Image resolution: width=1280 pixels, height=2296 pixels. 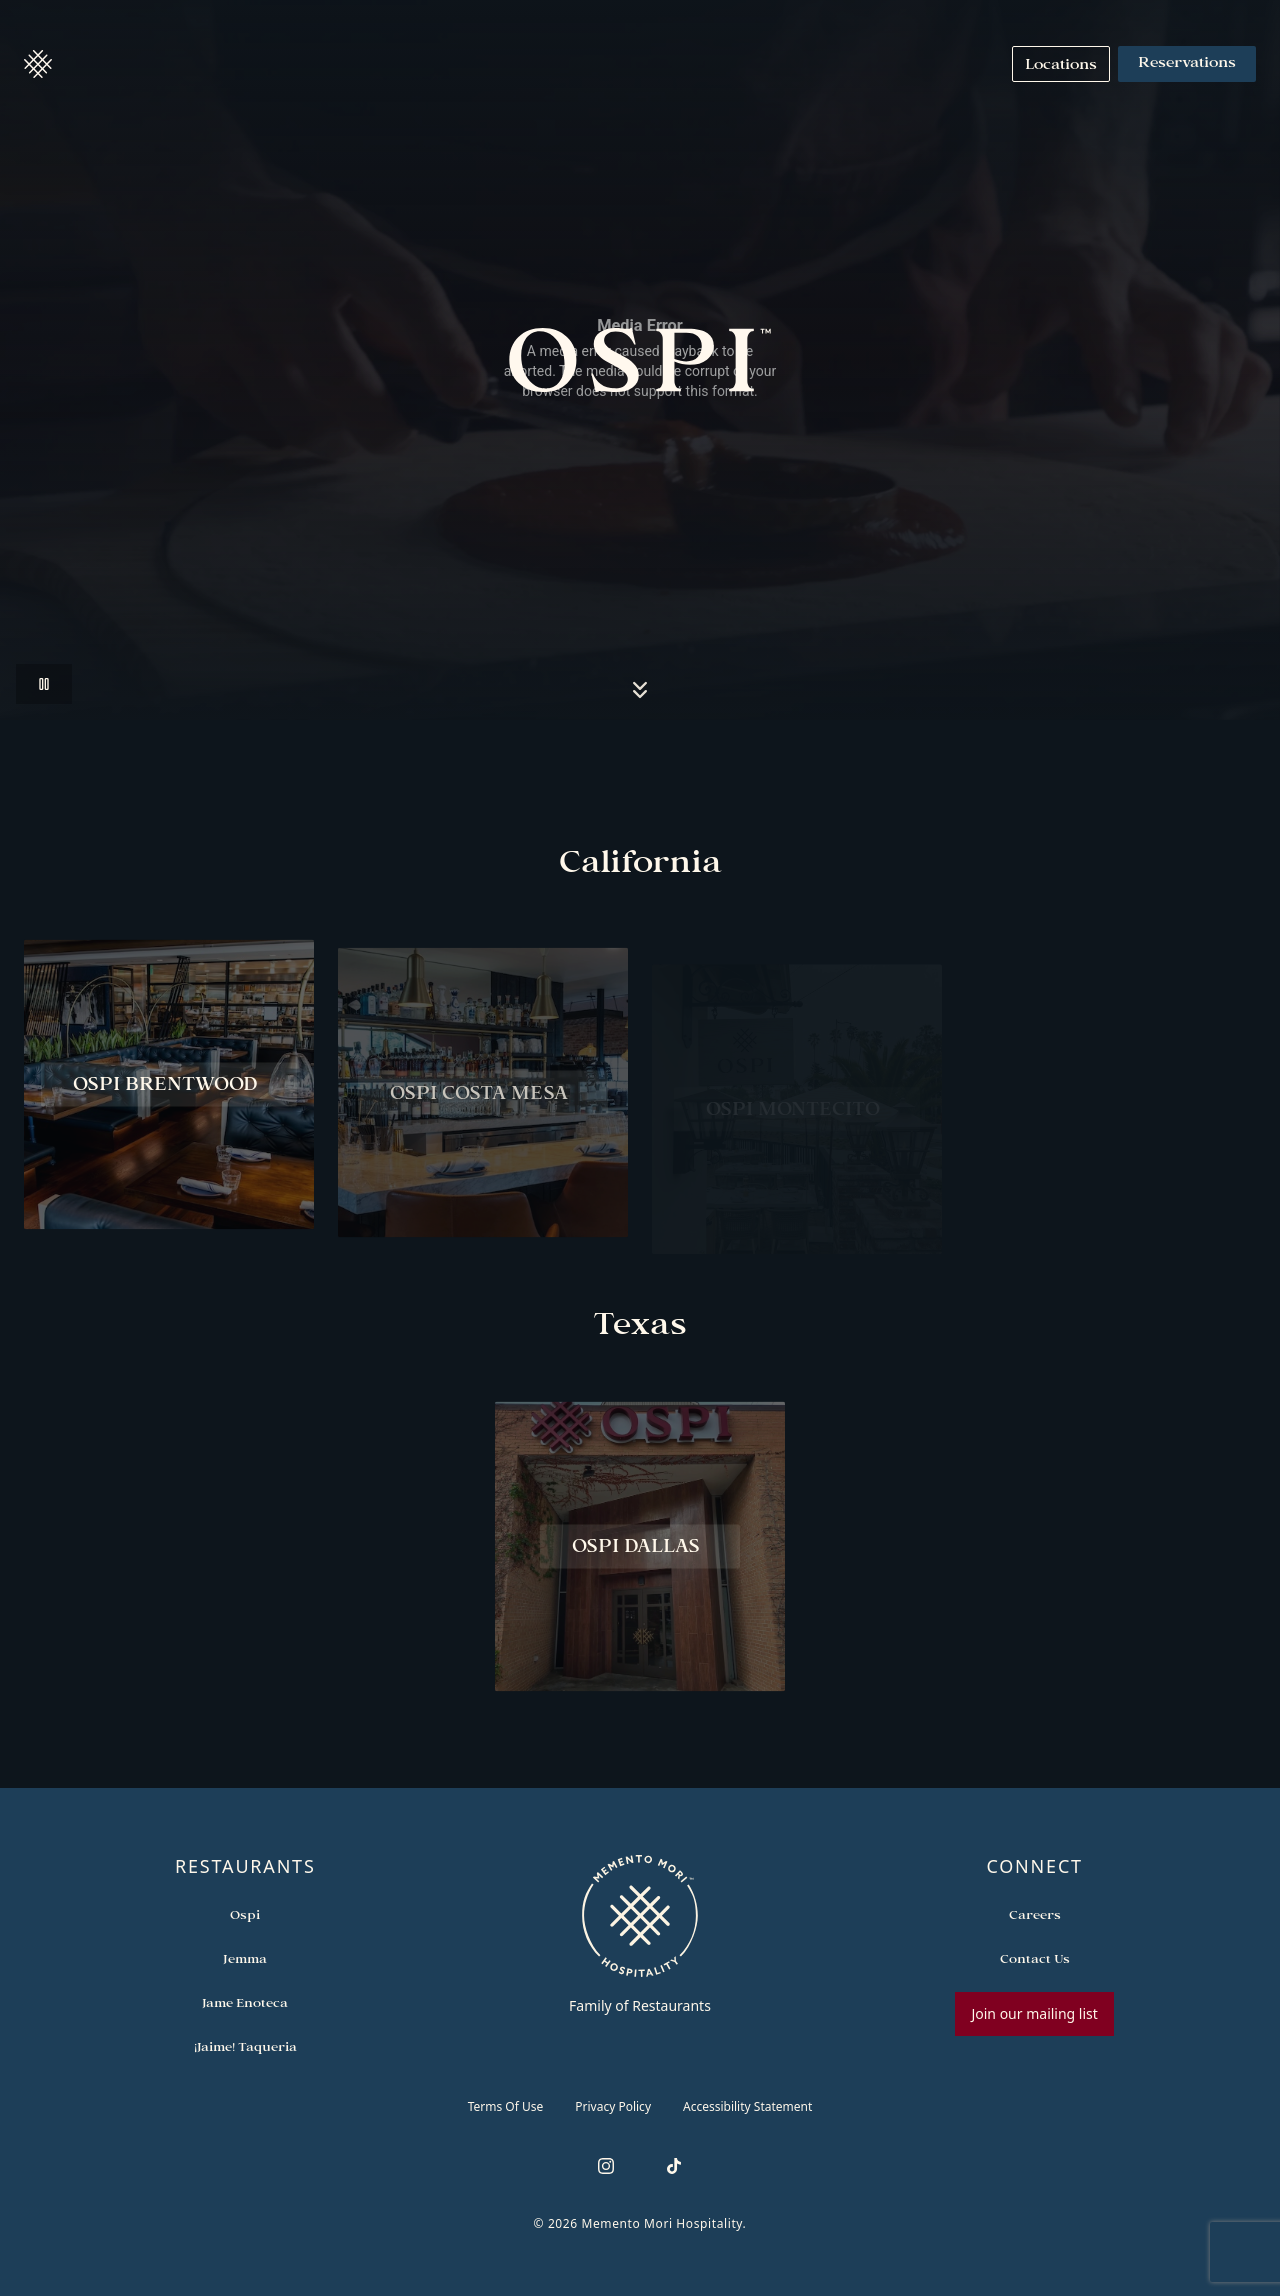 What do you see at coordinates (613, 2106) in the screenshot?
I see `Privacy Policy` at bounding box center [613, 2106].